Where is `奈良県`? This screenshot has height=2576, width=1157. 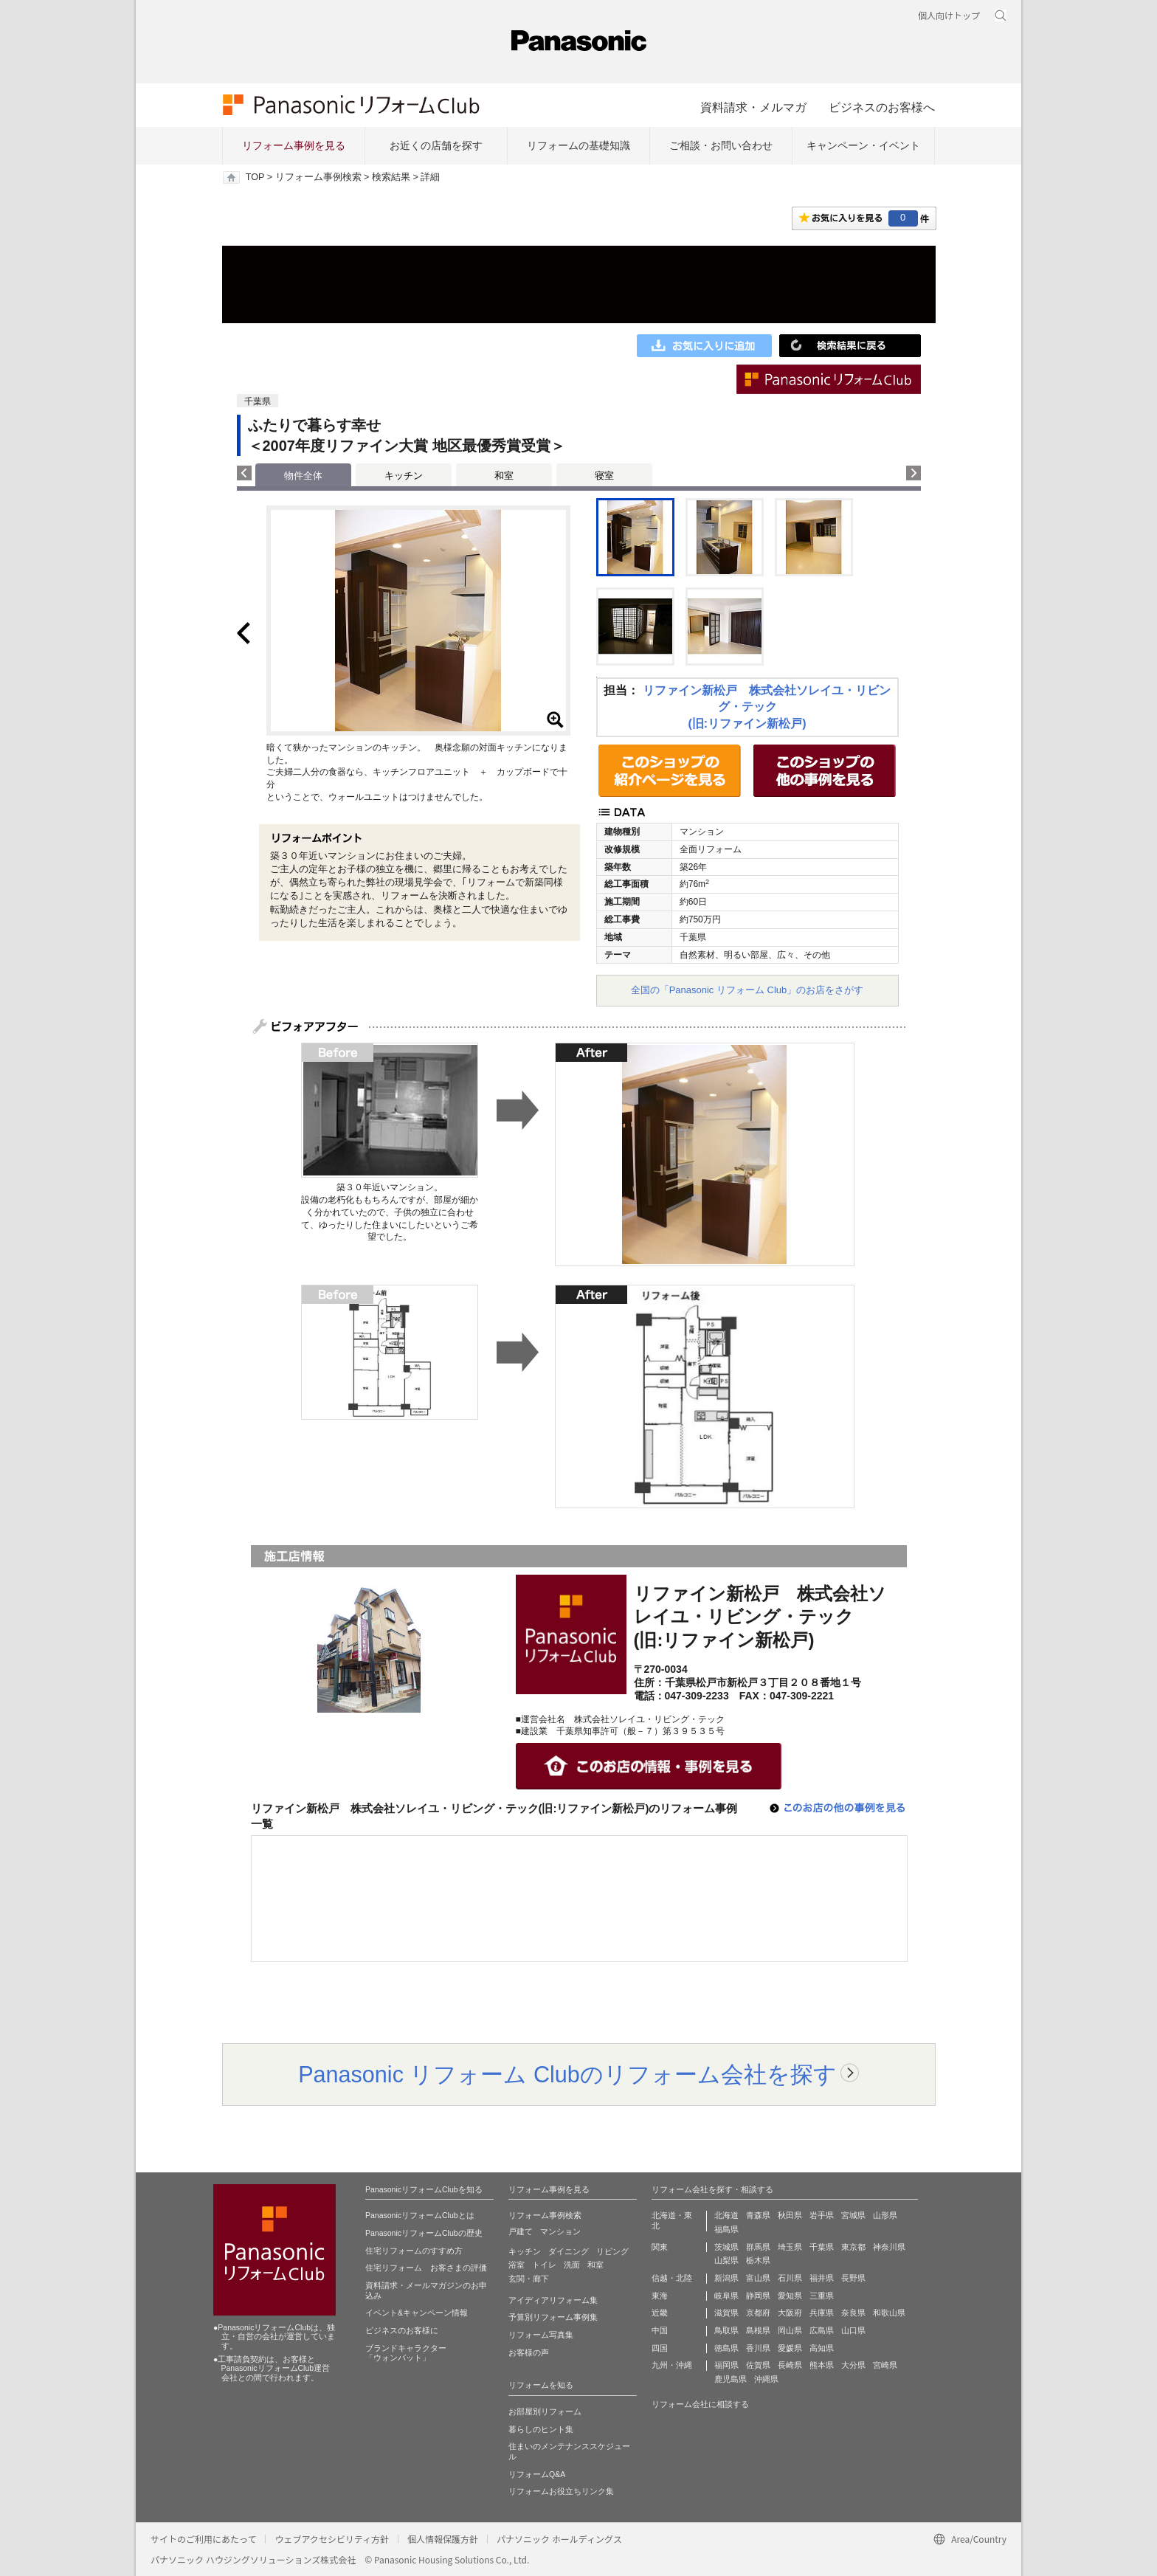
奈良県 is located at coordinates (853, 2312).